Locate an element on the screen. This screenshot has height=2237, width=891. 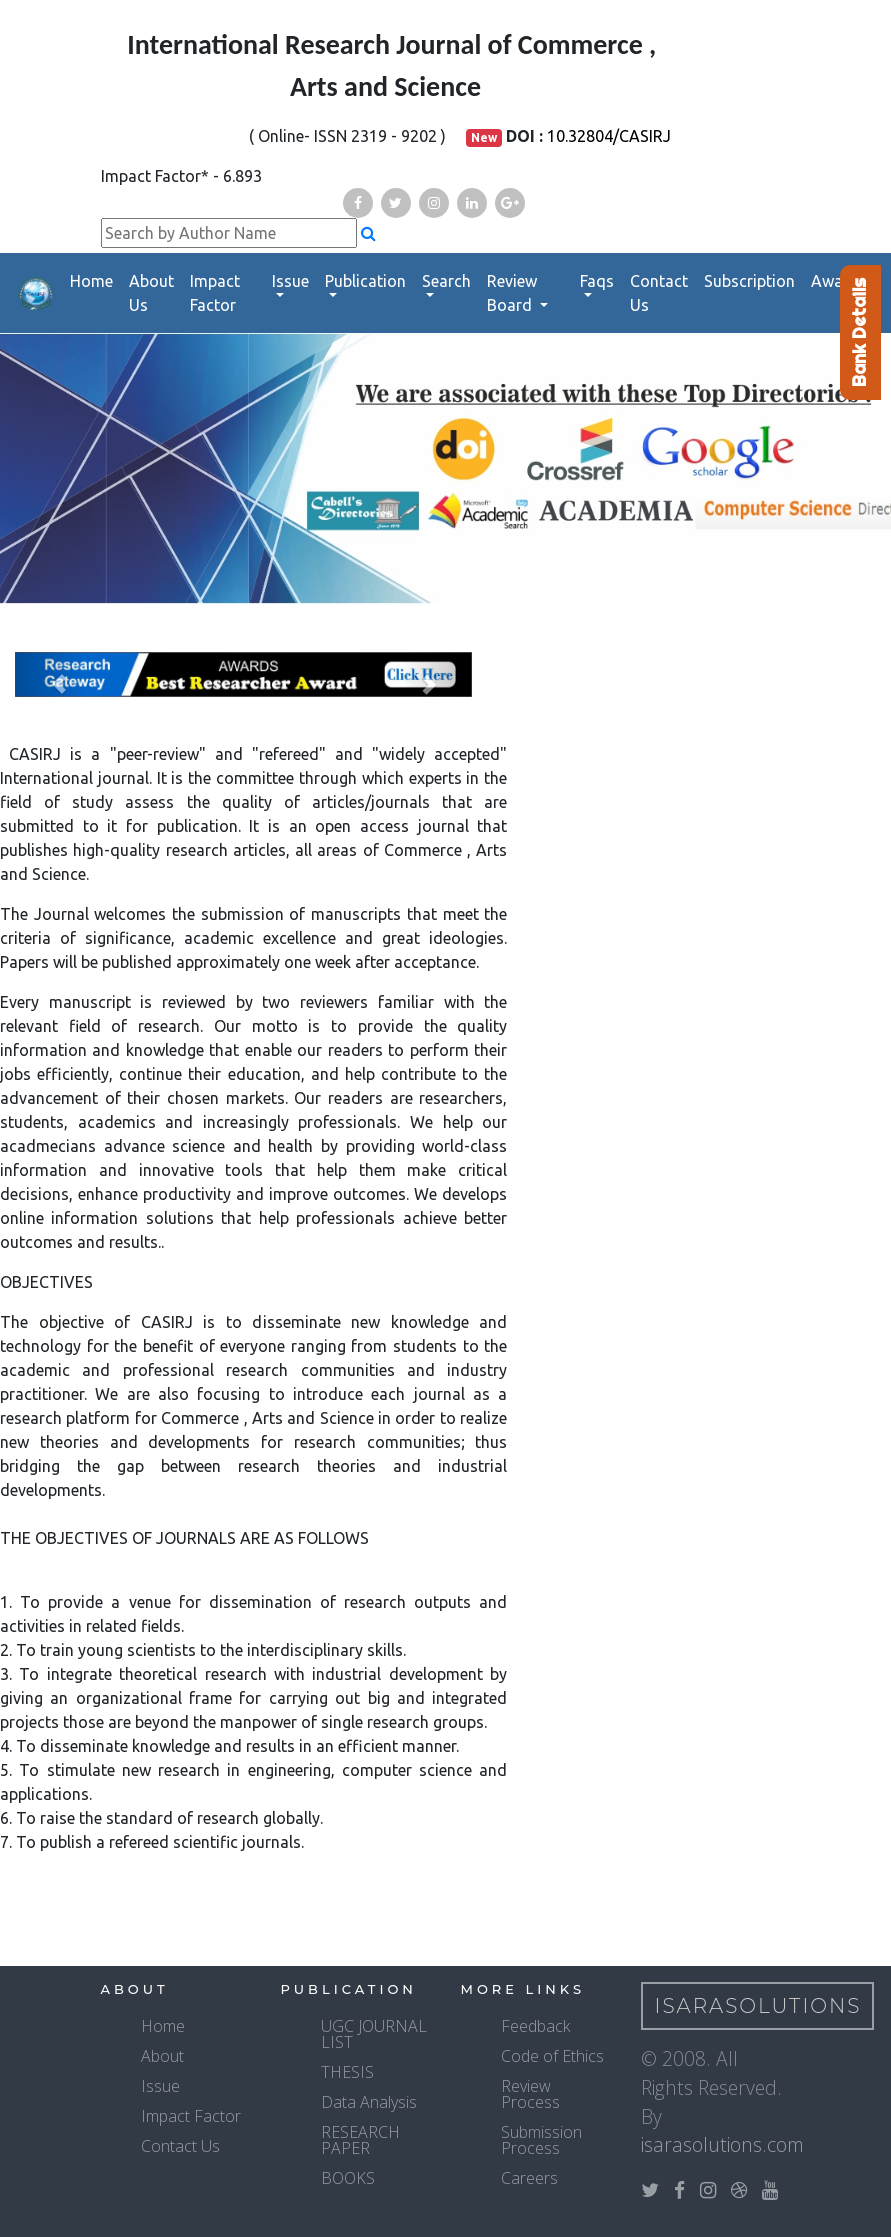
10.32804/CASIRJ is located at coordinates (609, 136).